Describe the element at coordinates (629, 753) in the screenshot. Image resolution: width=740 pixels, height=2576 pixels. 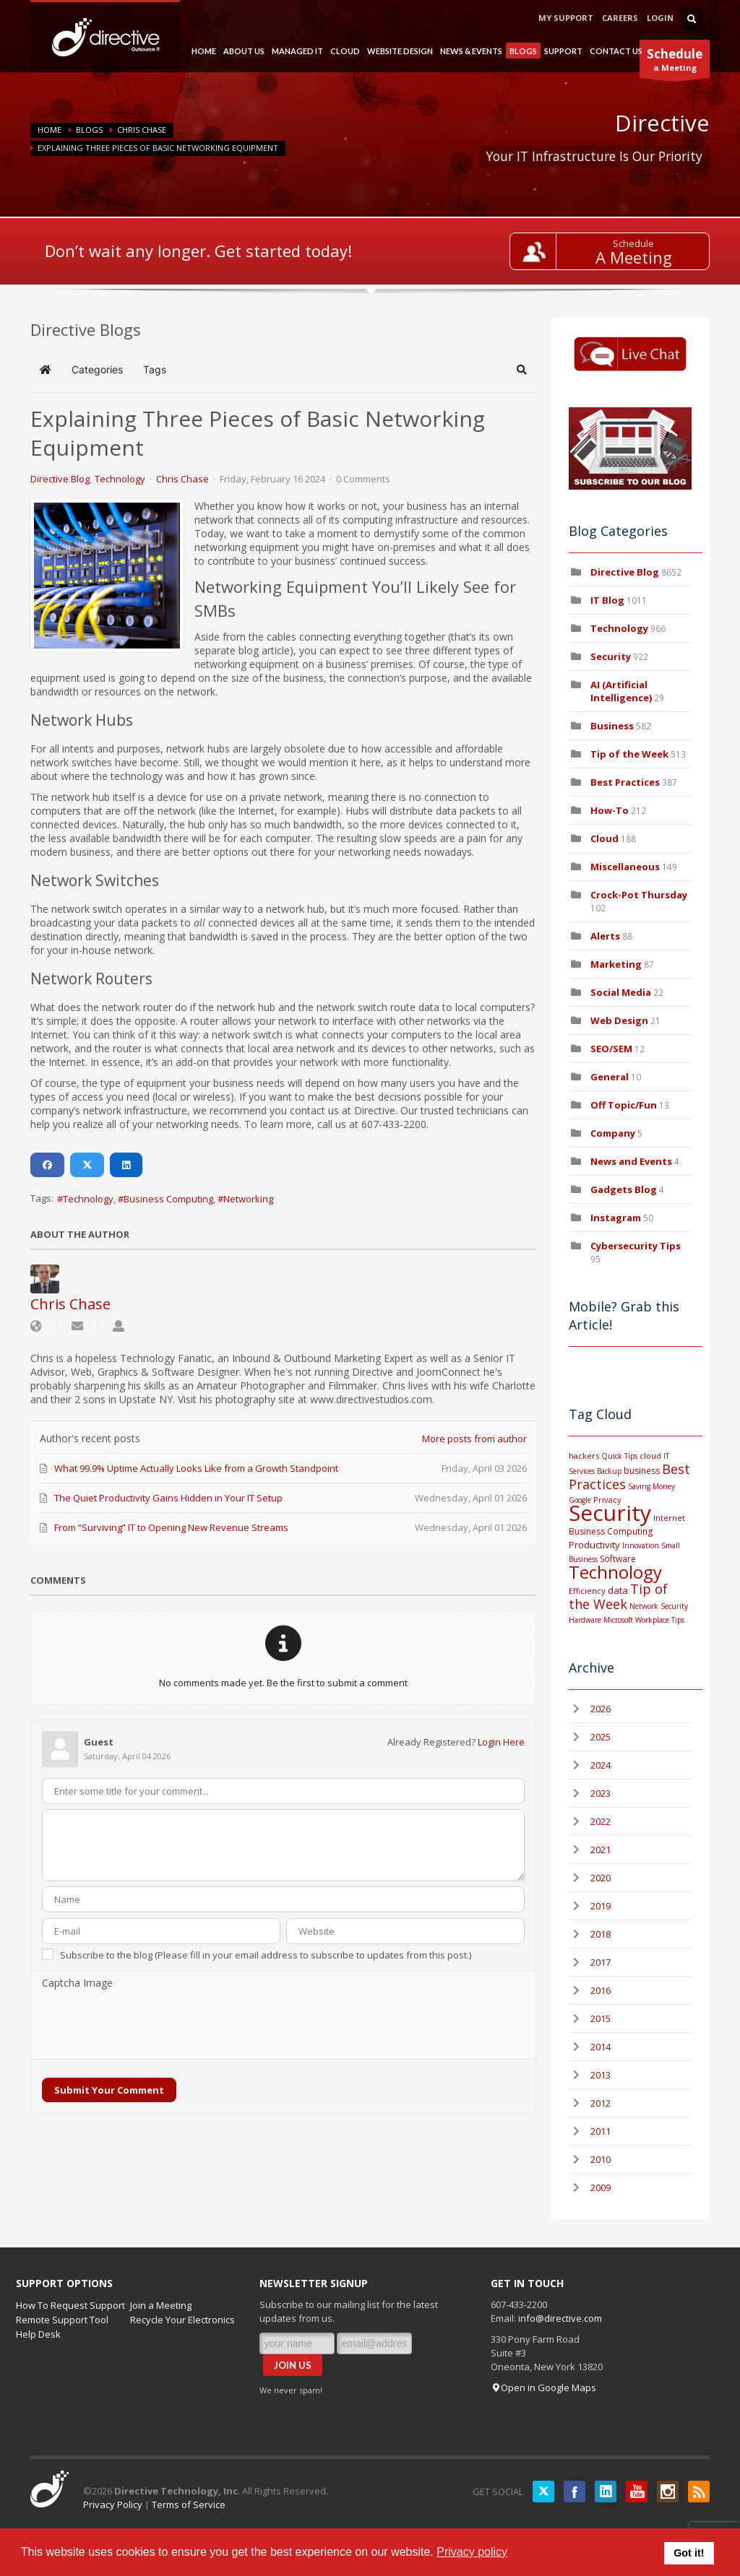
I see `Tip of the Week` at that location.